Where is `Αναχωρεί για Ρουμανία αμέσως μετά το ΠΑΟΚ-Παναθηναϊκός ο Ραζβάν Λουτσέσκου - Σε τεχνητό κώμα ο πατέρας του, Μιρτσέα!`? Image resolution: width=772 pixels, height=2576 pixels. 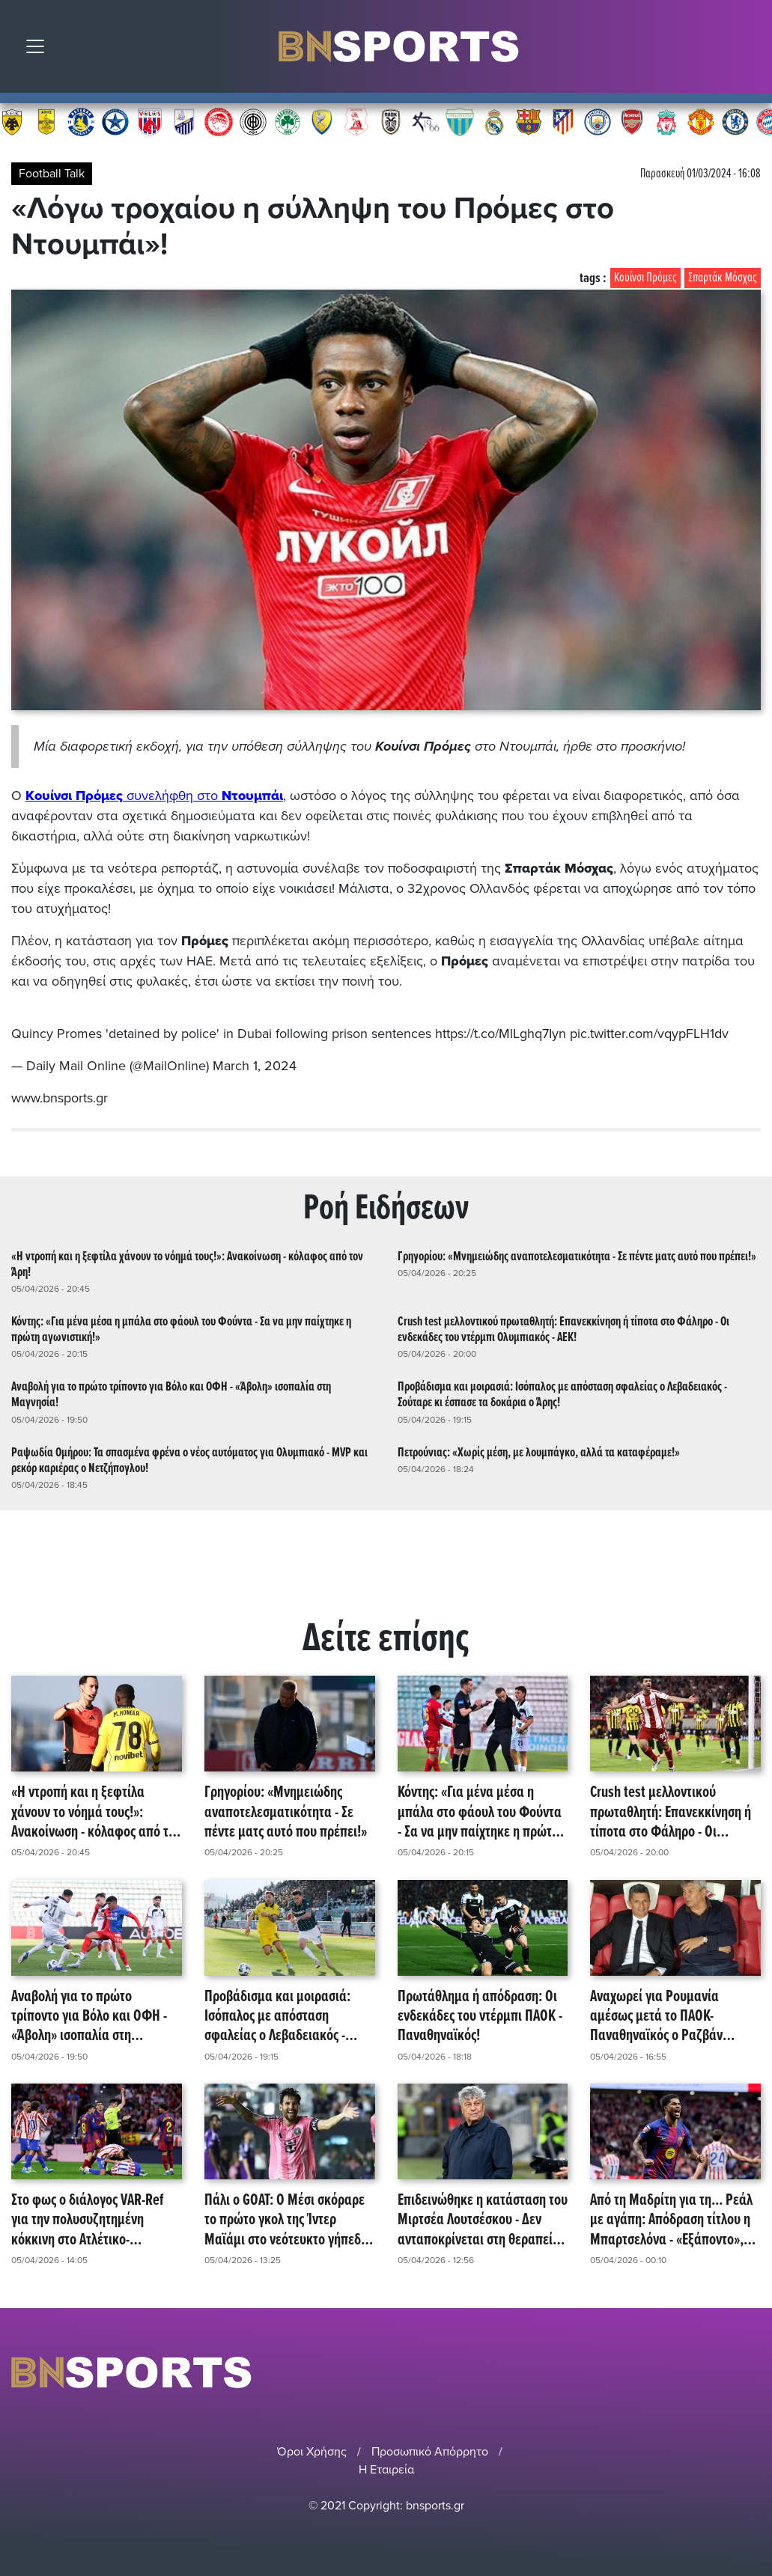 Αναχωρεί για Ρουμανία αμέσως μετά το ΠΑΟΚ-Παναθηναϊκός ο Ραζβάν Λουτσέσκου - Σε τεχνητό κώμα ο πατέρας του, Μιρτσέα! is located at coordinates (673, 2017).